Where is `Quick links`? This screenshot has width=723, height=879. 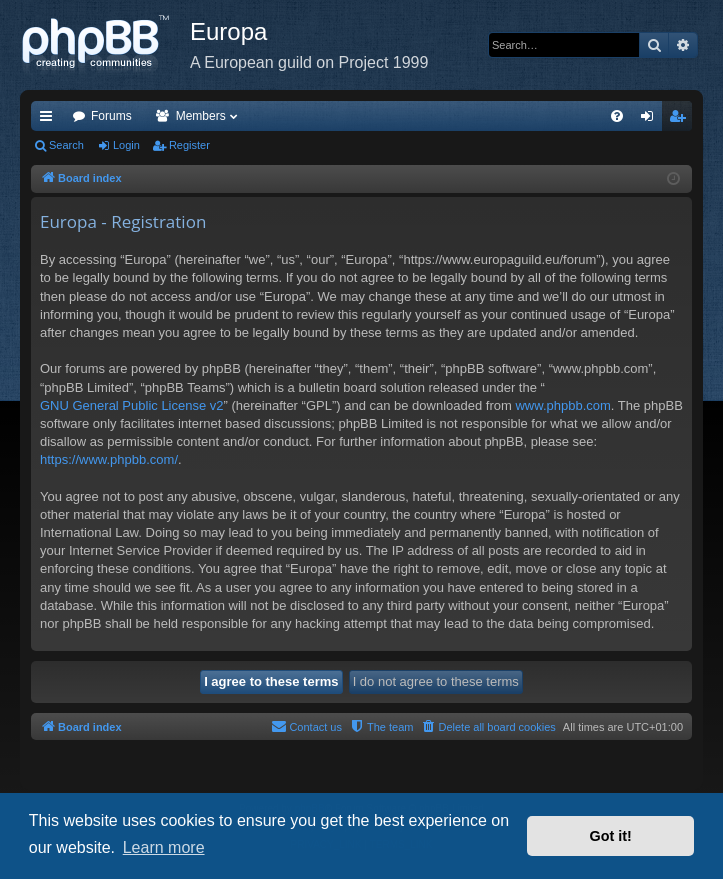 Quick links is located at coordinates (50, 120).